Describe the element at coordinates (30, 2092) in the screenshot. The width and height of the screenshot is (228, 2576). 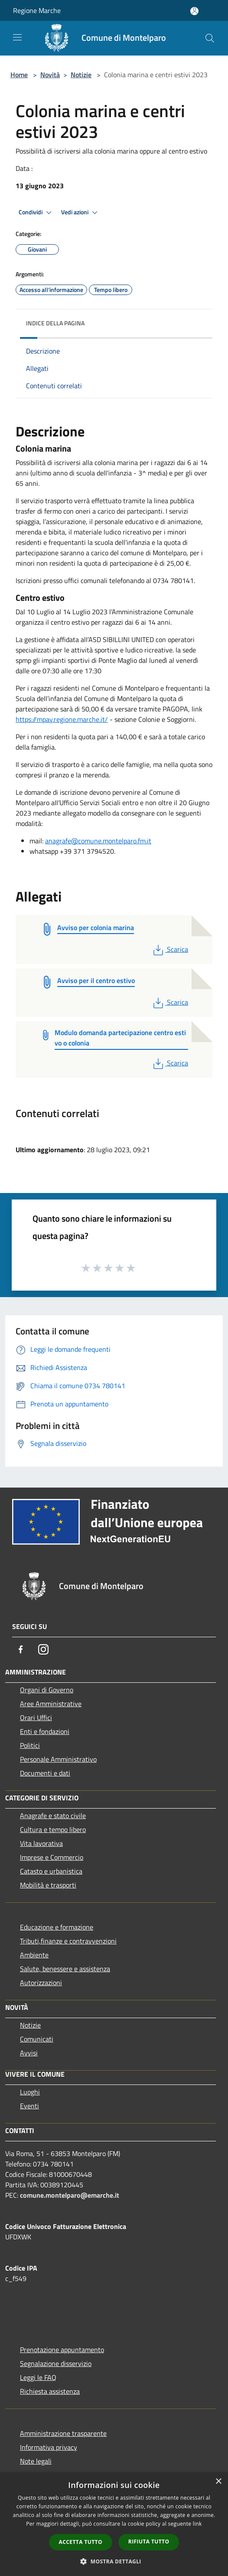
I see `Luoghi` at that location.